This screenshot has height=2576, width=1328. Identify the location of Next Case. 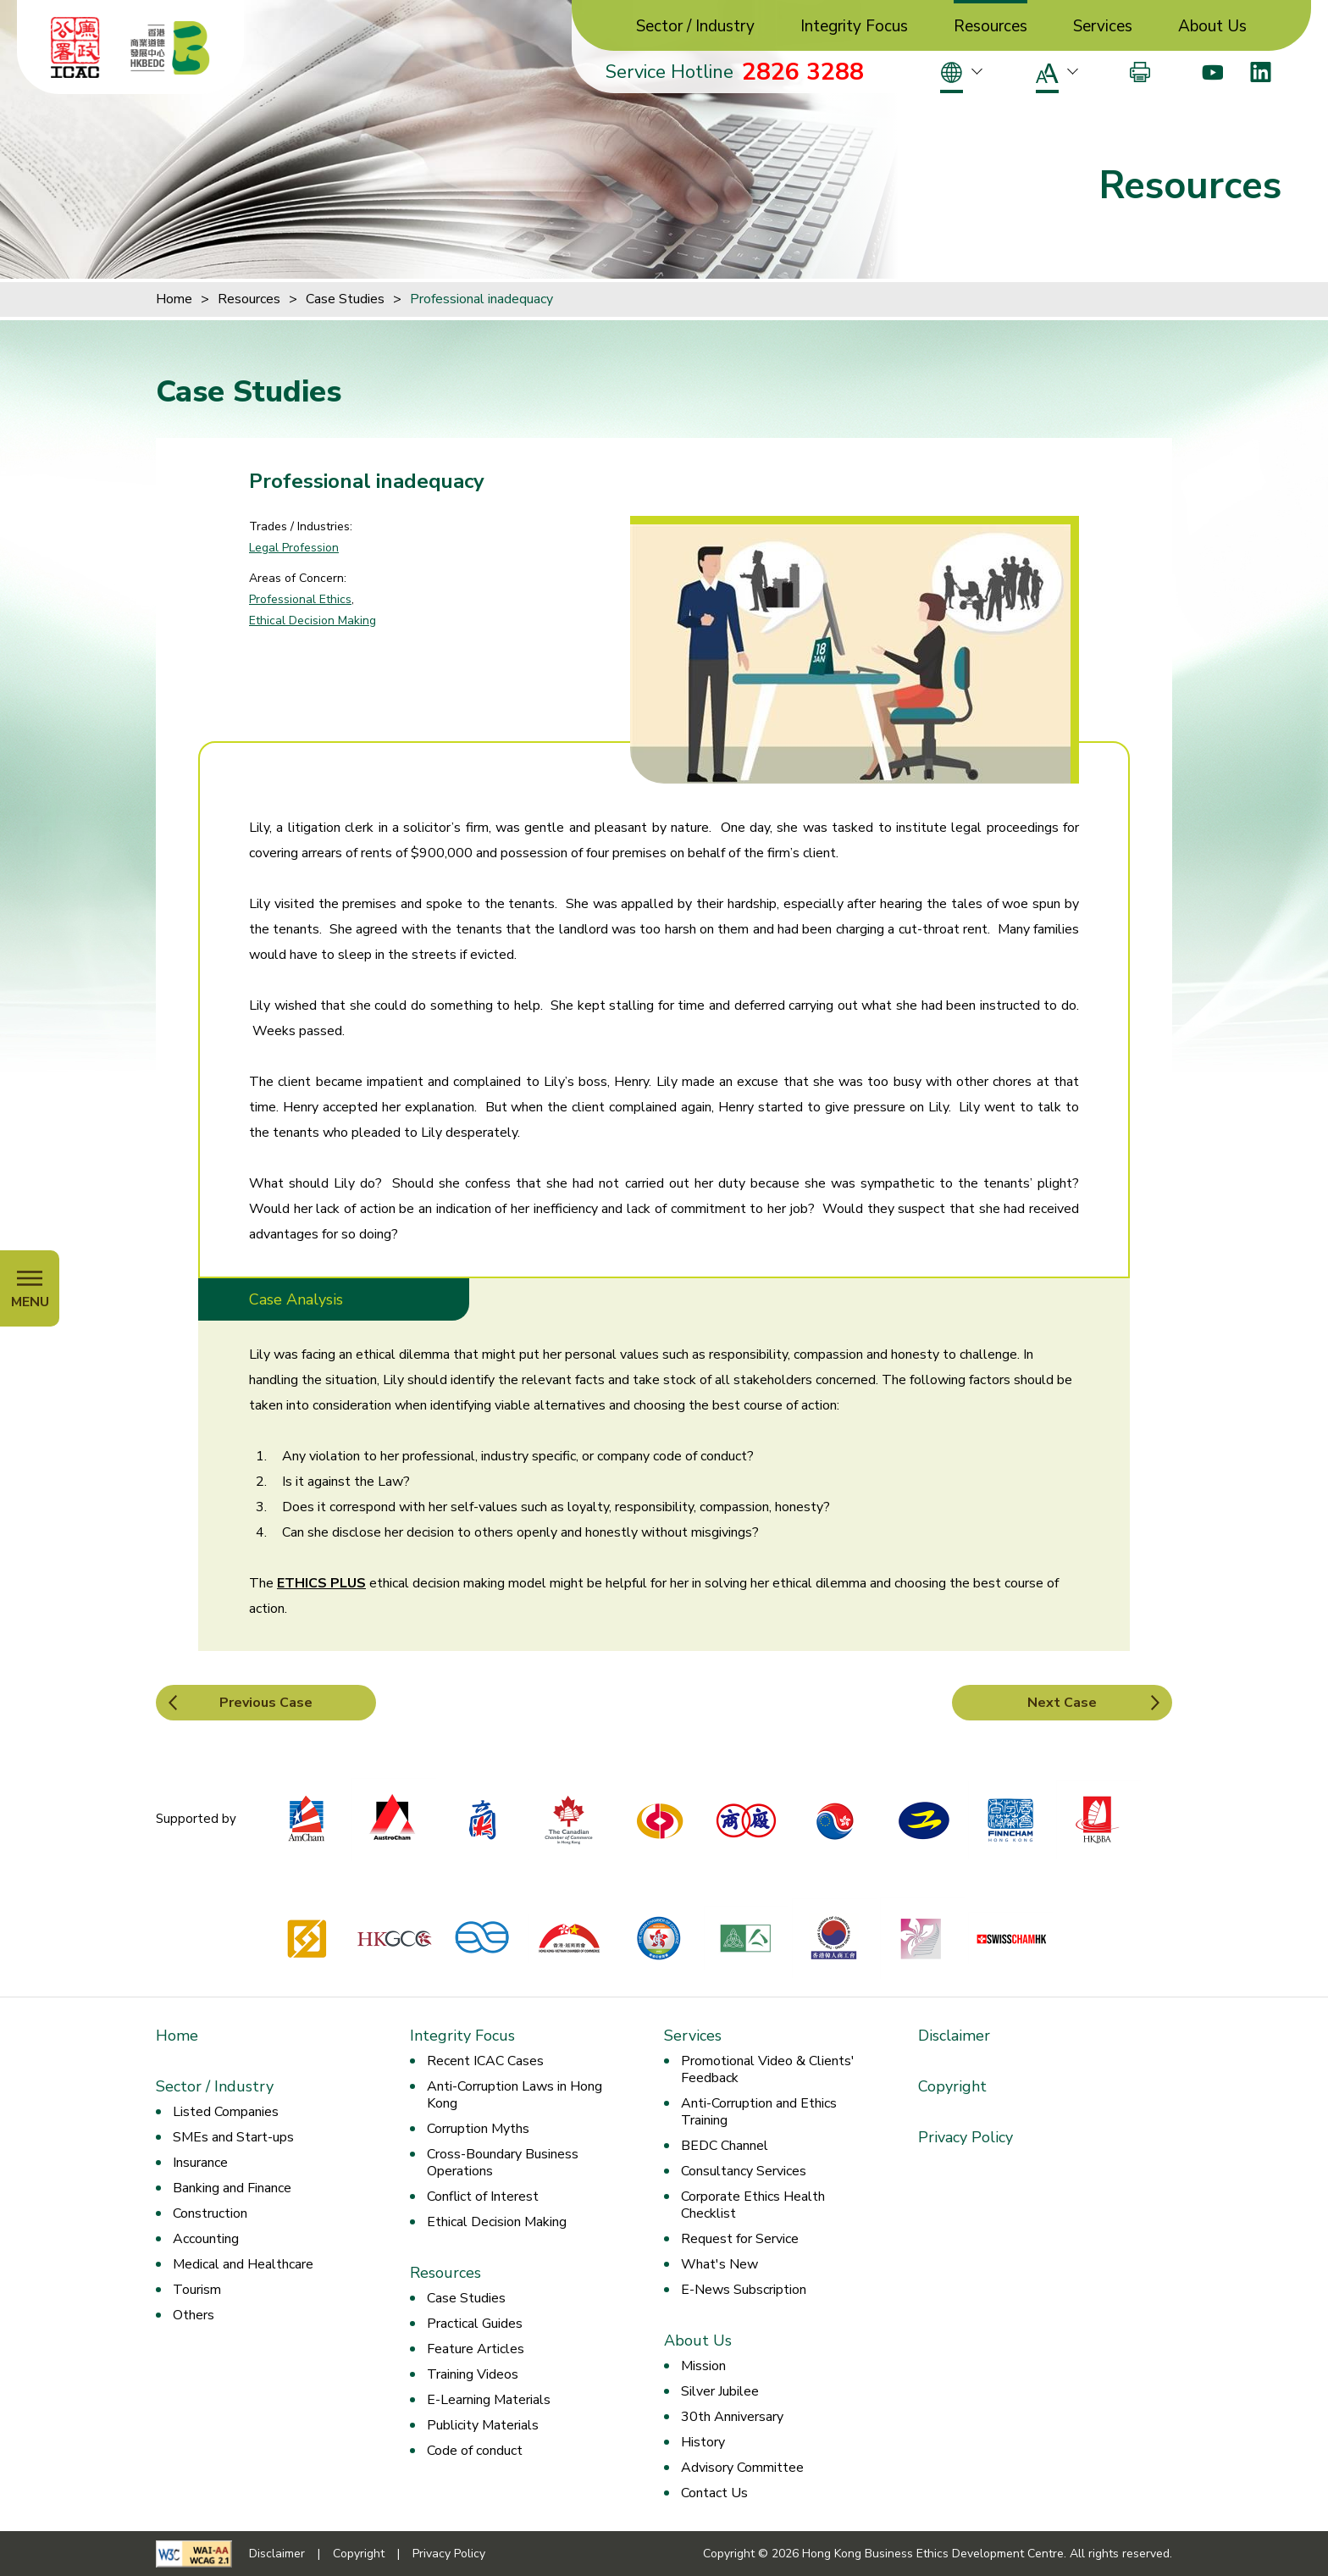
(1062, 1702).